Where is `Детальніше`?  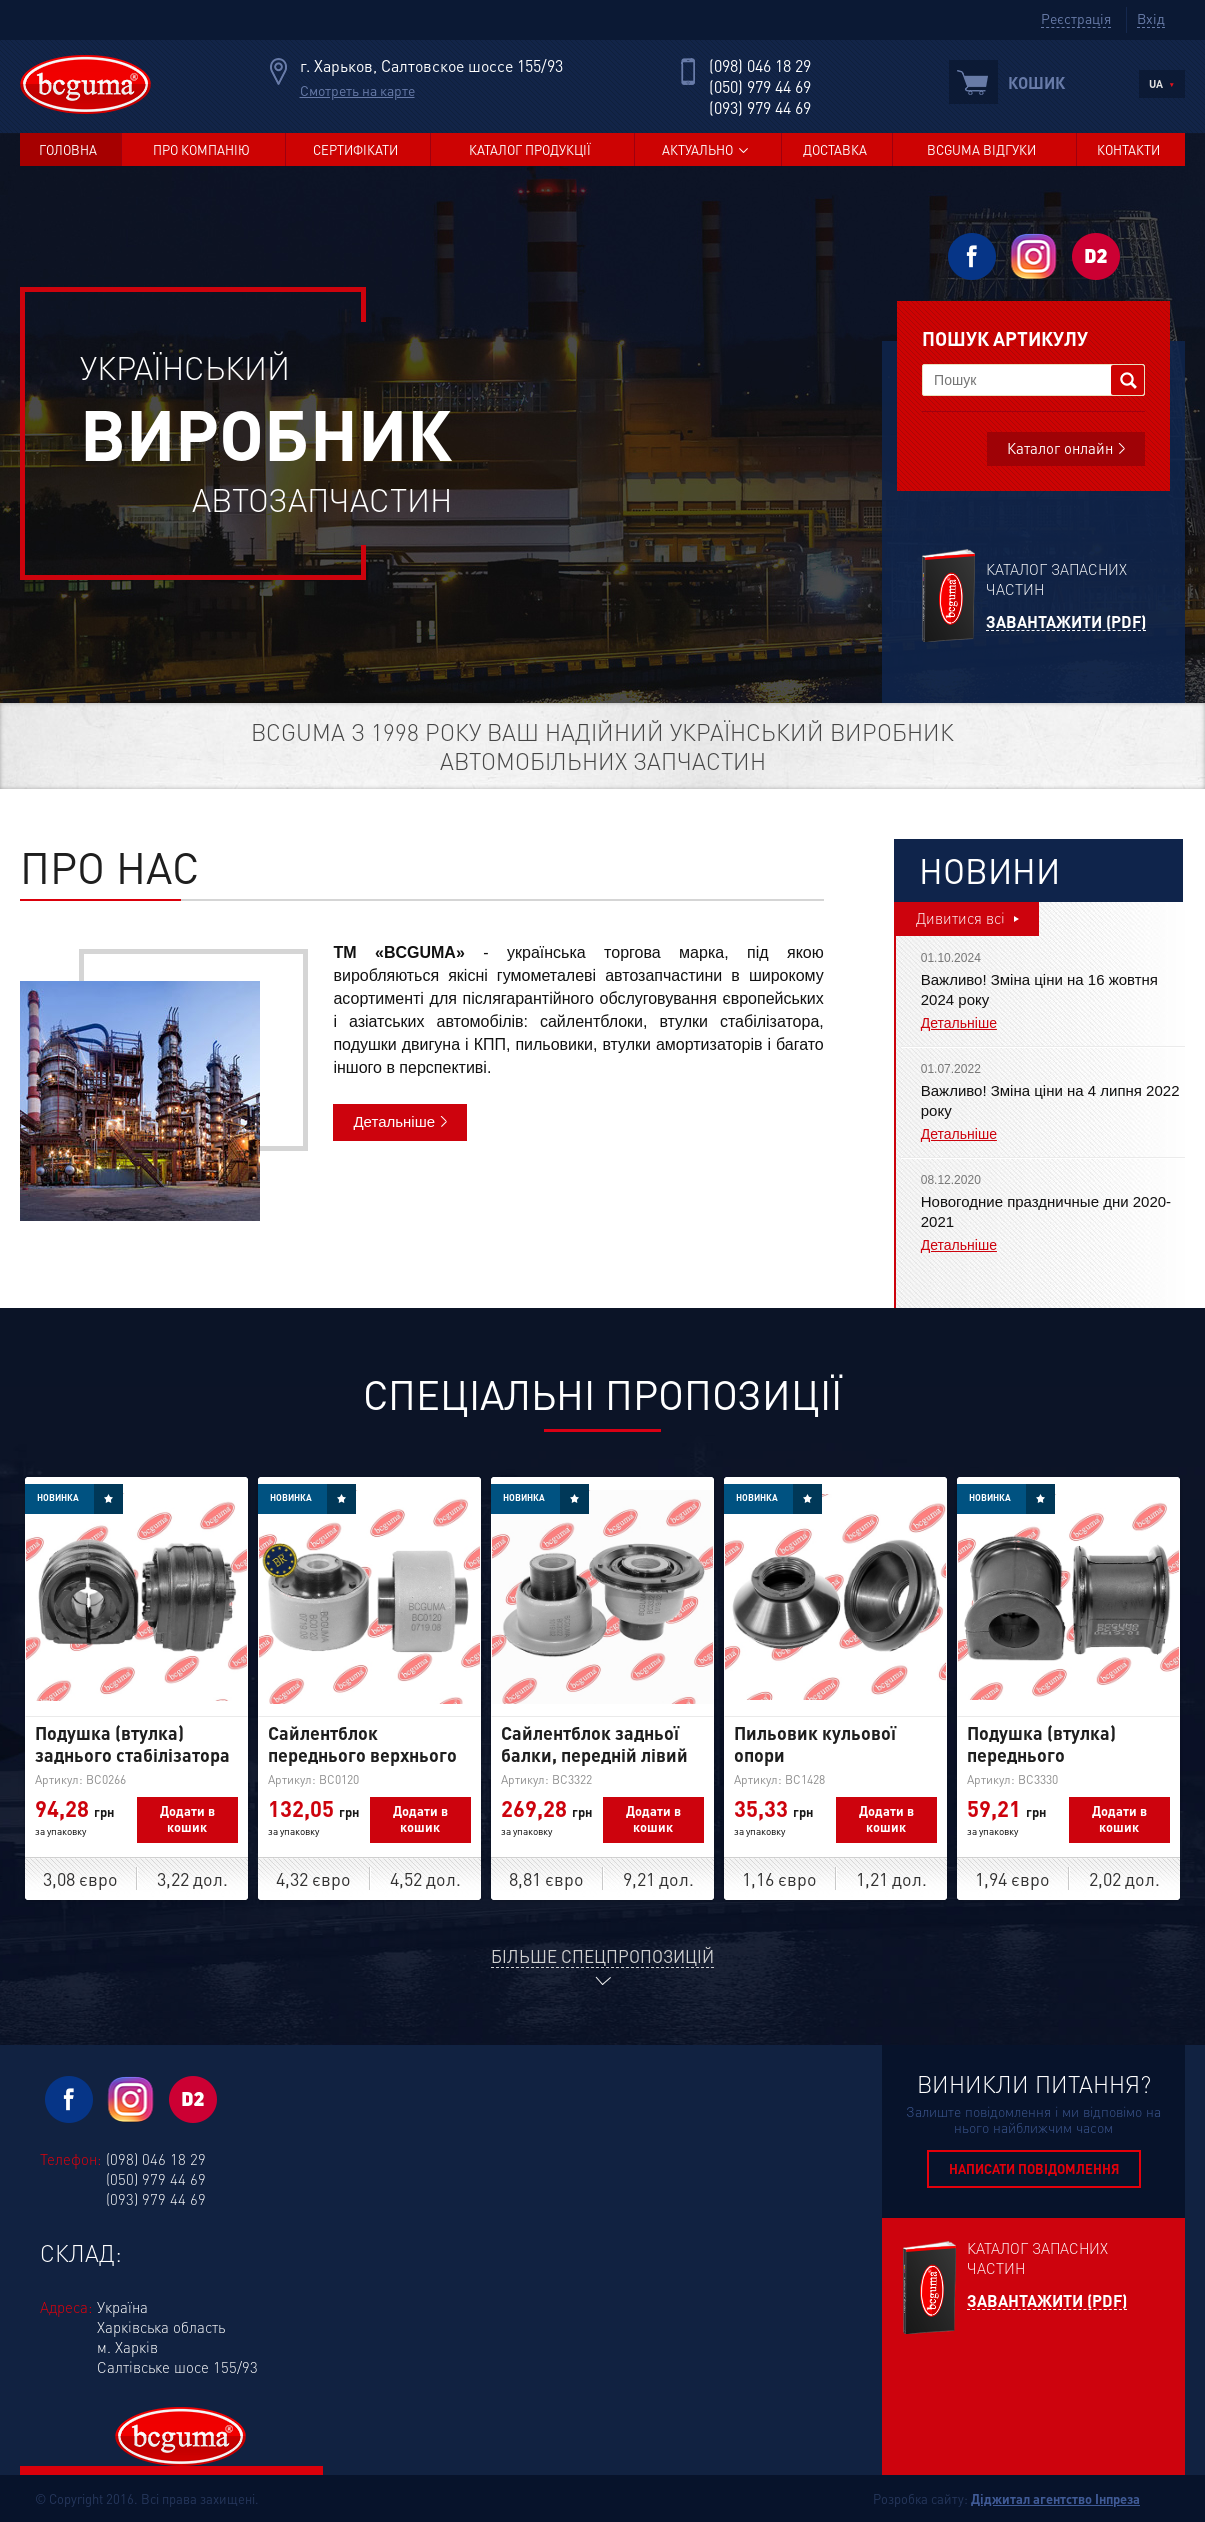 Детальніше is located at coordinates (394, 1121).